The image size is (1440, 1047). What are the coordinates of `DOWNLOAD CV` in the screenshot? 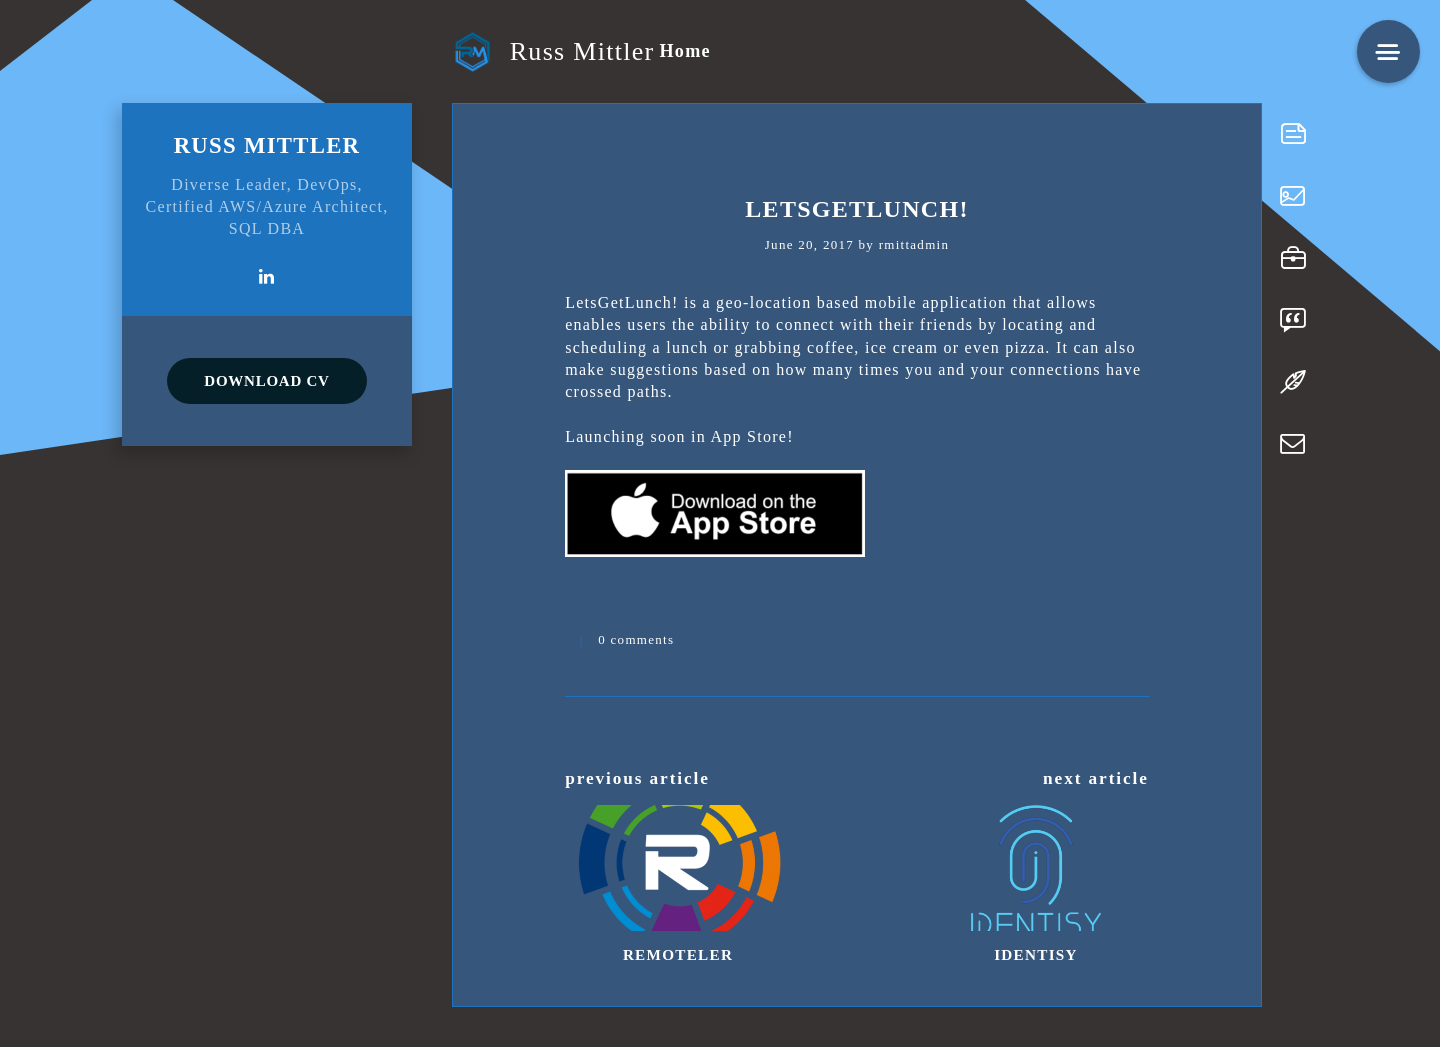 It's located at (266, 381).